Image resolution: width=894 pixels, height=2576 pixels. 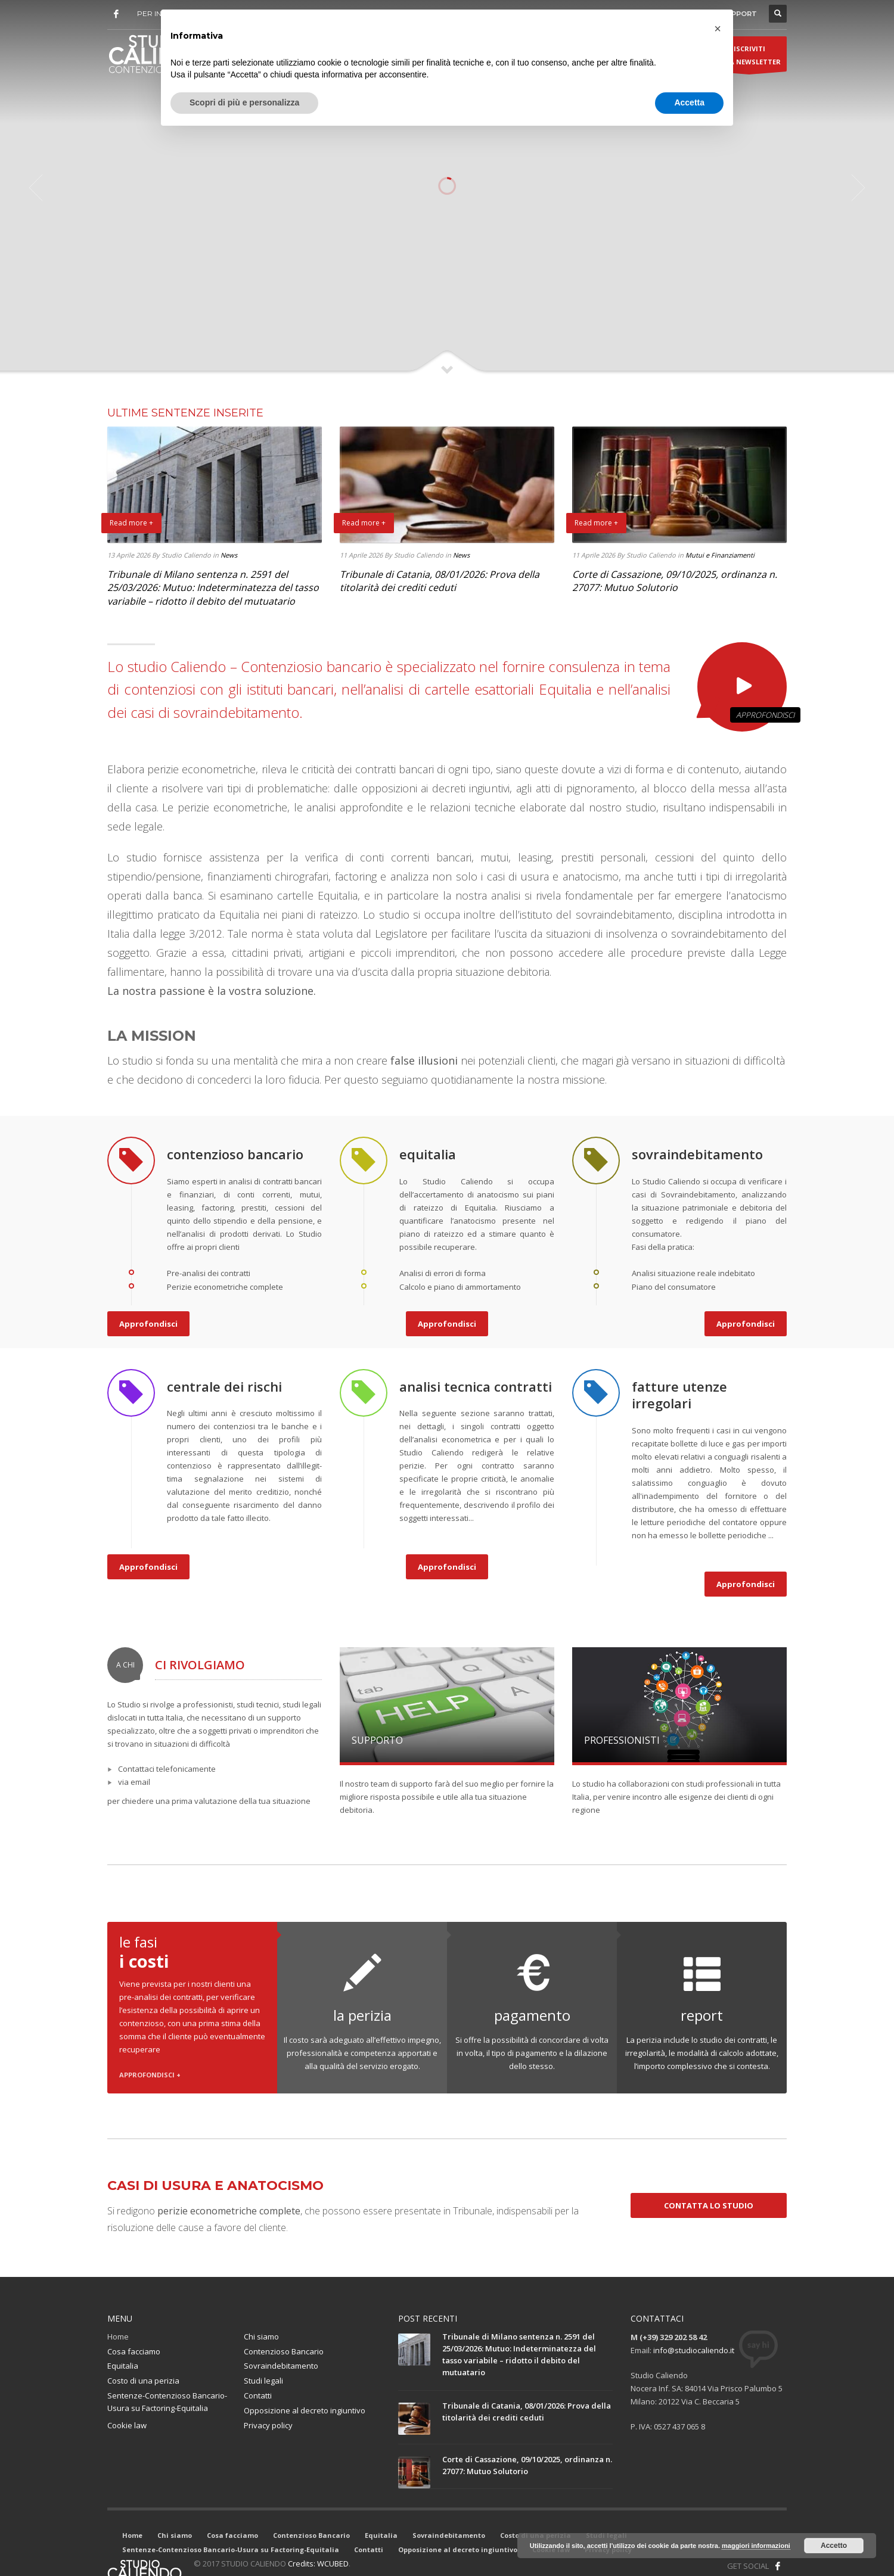 What do you see at coordinates (717, 28) in the screenshot?
I see `[button]` at bounding box center [717, 28].